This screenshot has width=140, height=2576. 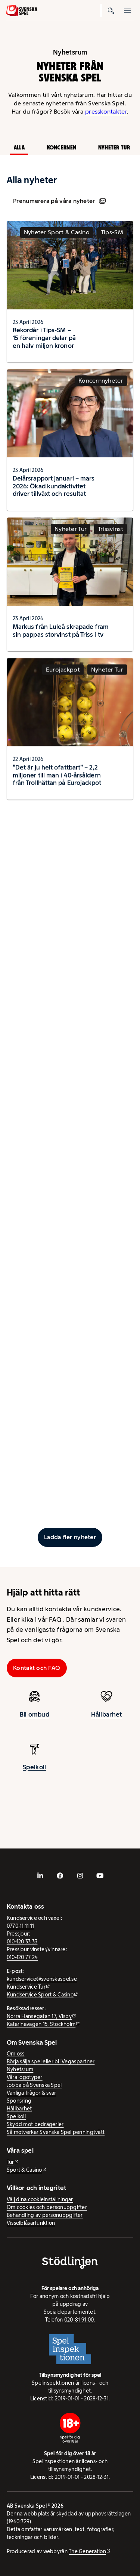 What do you see at coordinates (61, 147) in the screenshot?
I see `Koncernen` at bounding box center [61, 147].